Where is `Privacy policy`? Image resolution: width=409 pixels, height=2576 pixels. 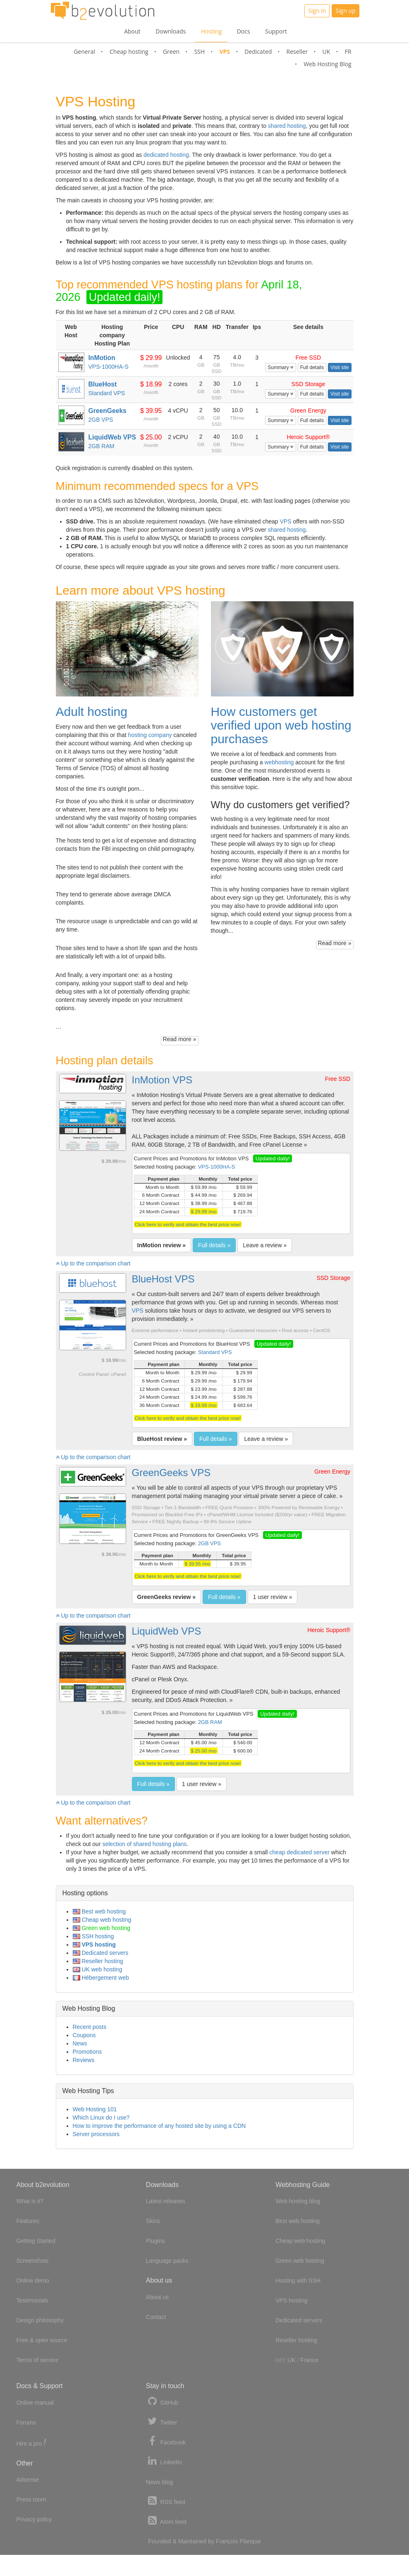 Privacy policy is located at coordinates (34, 2519).